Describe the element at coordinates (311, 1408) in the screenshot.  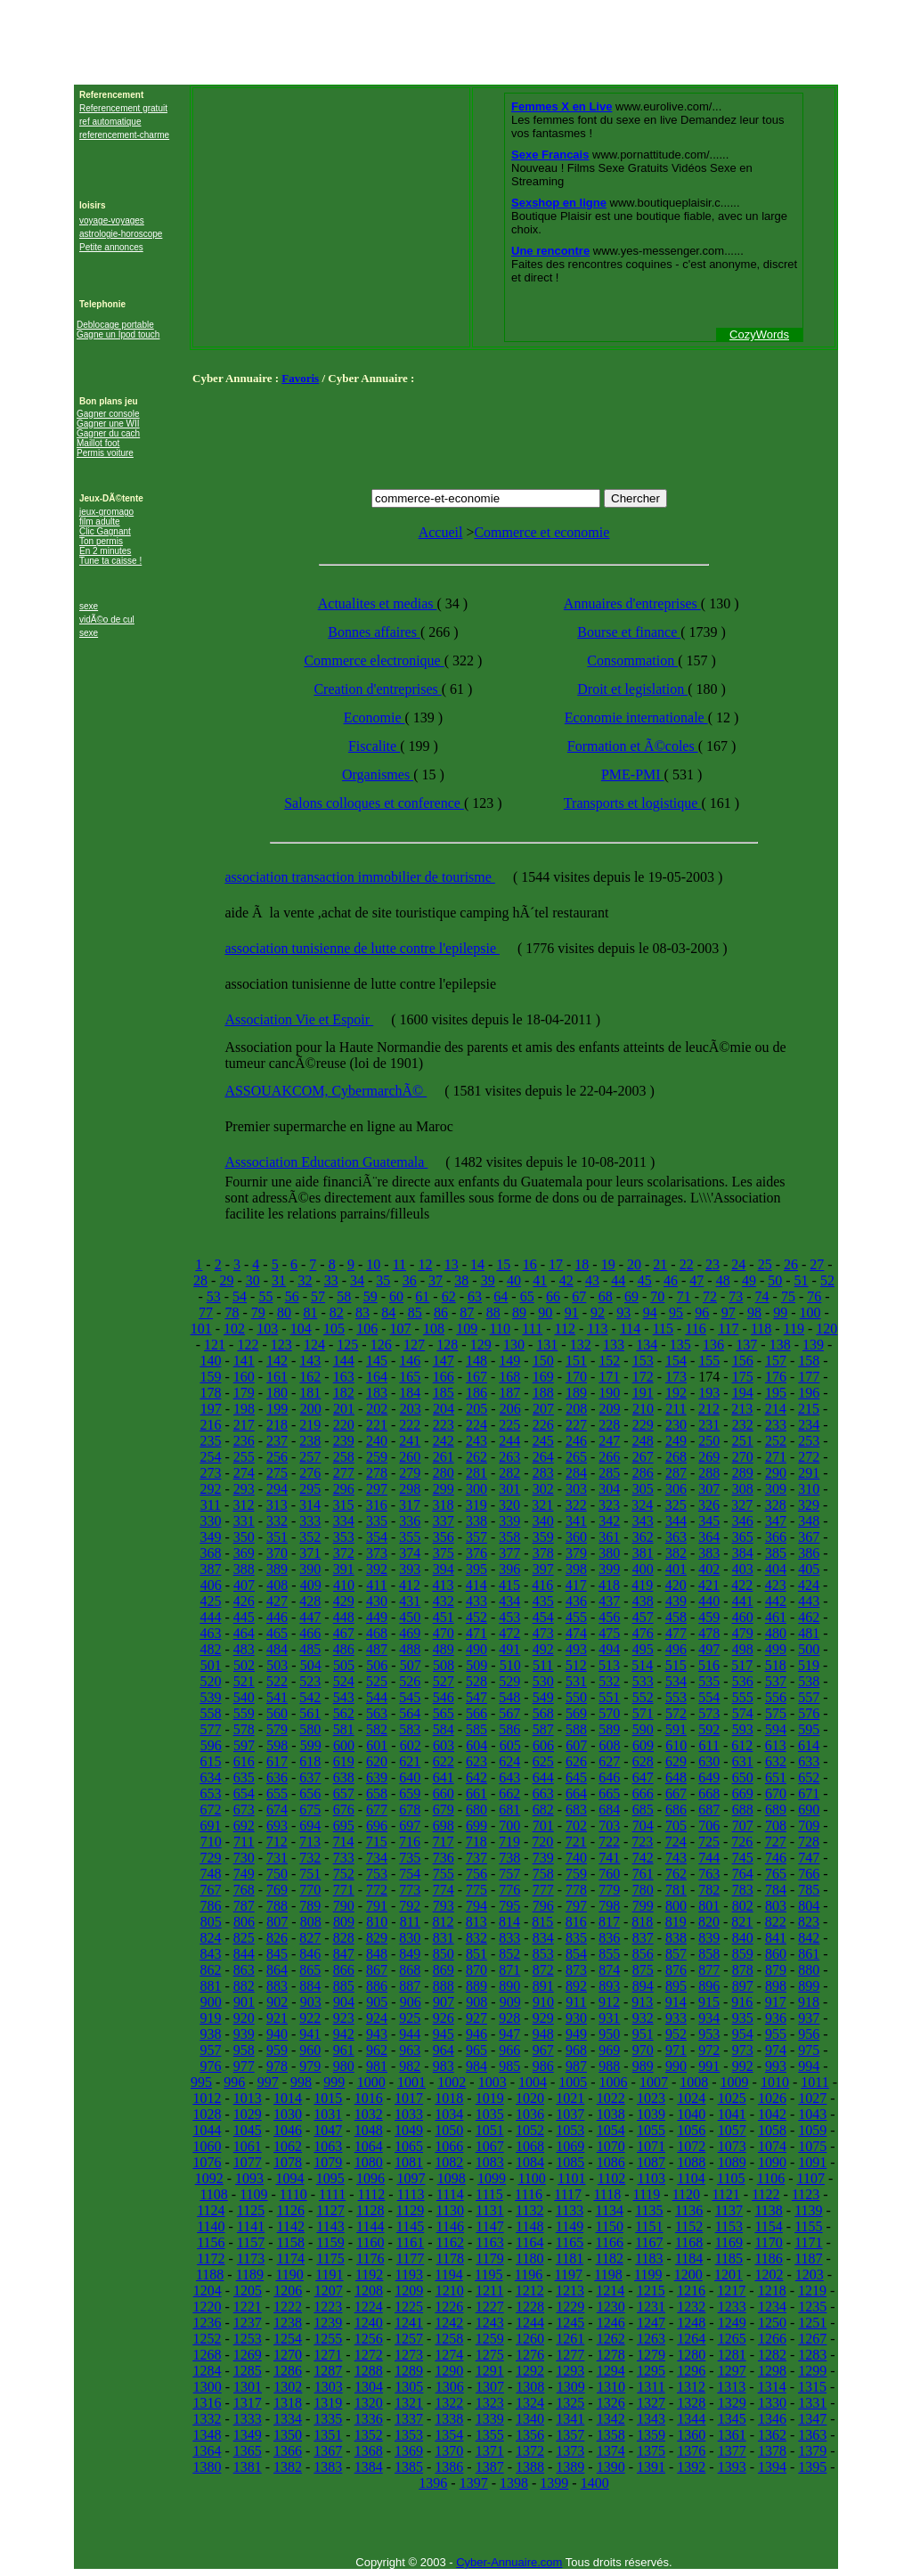
I see `200` at that location.